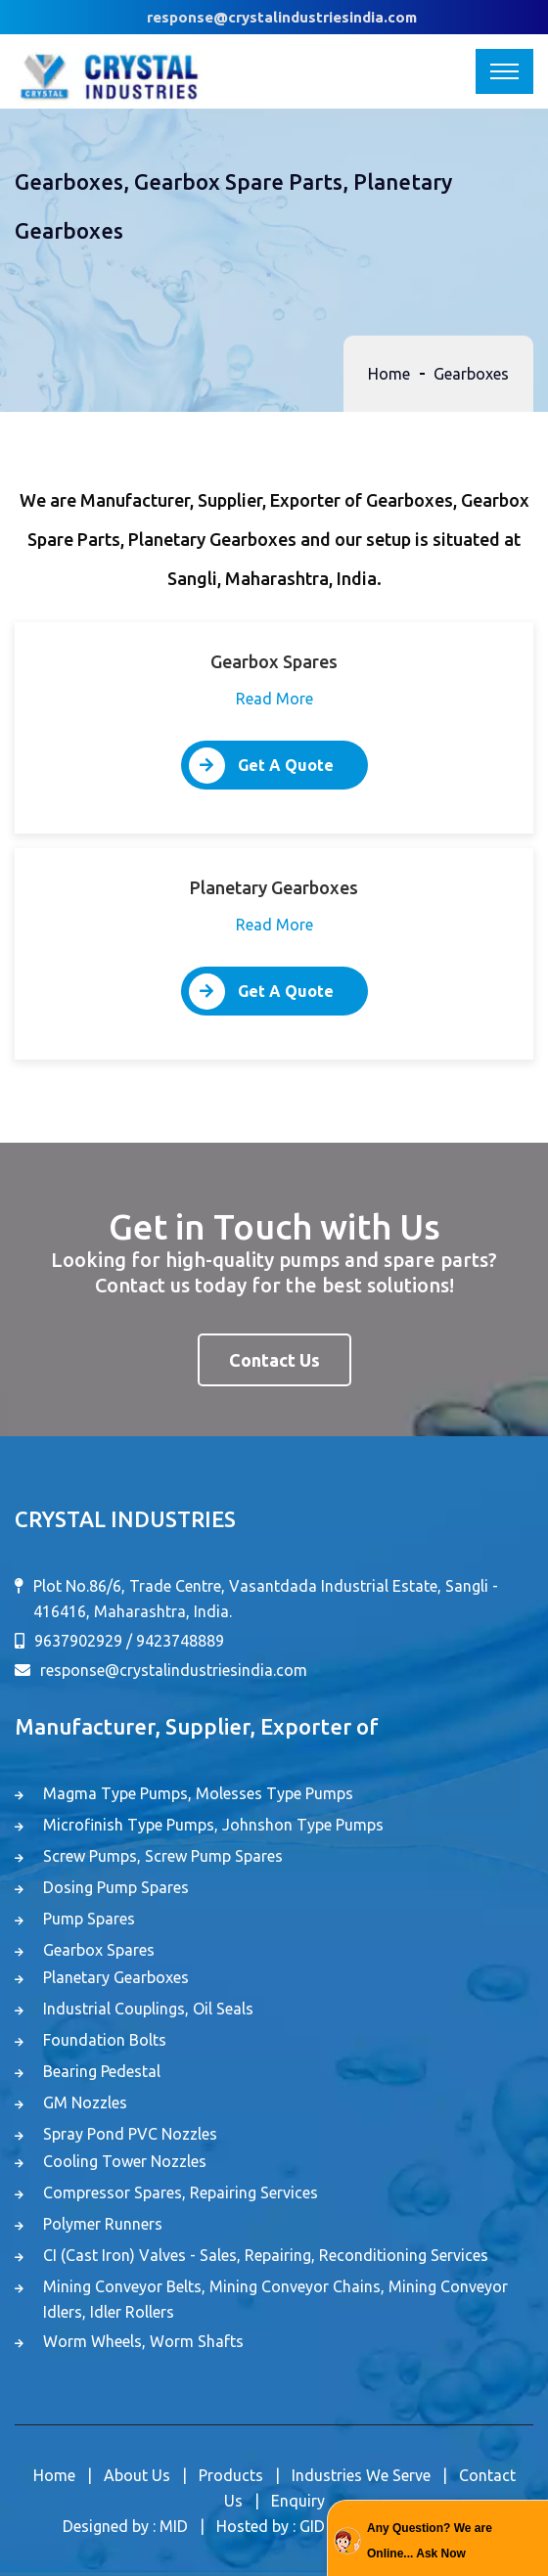  What do you see at coordinates (124, 2161) in the screenshot?
I see `Cooling Tower Nozzles` at bounding box center [124, 2161].